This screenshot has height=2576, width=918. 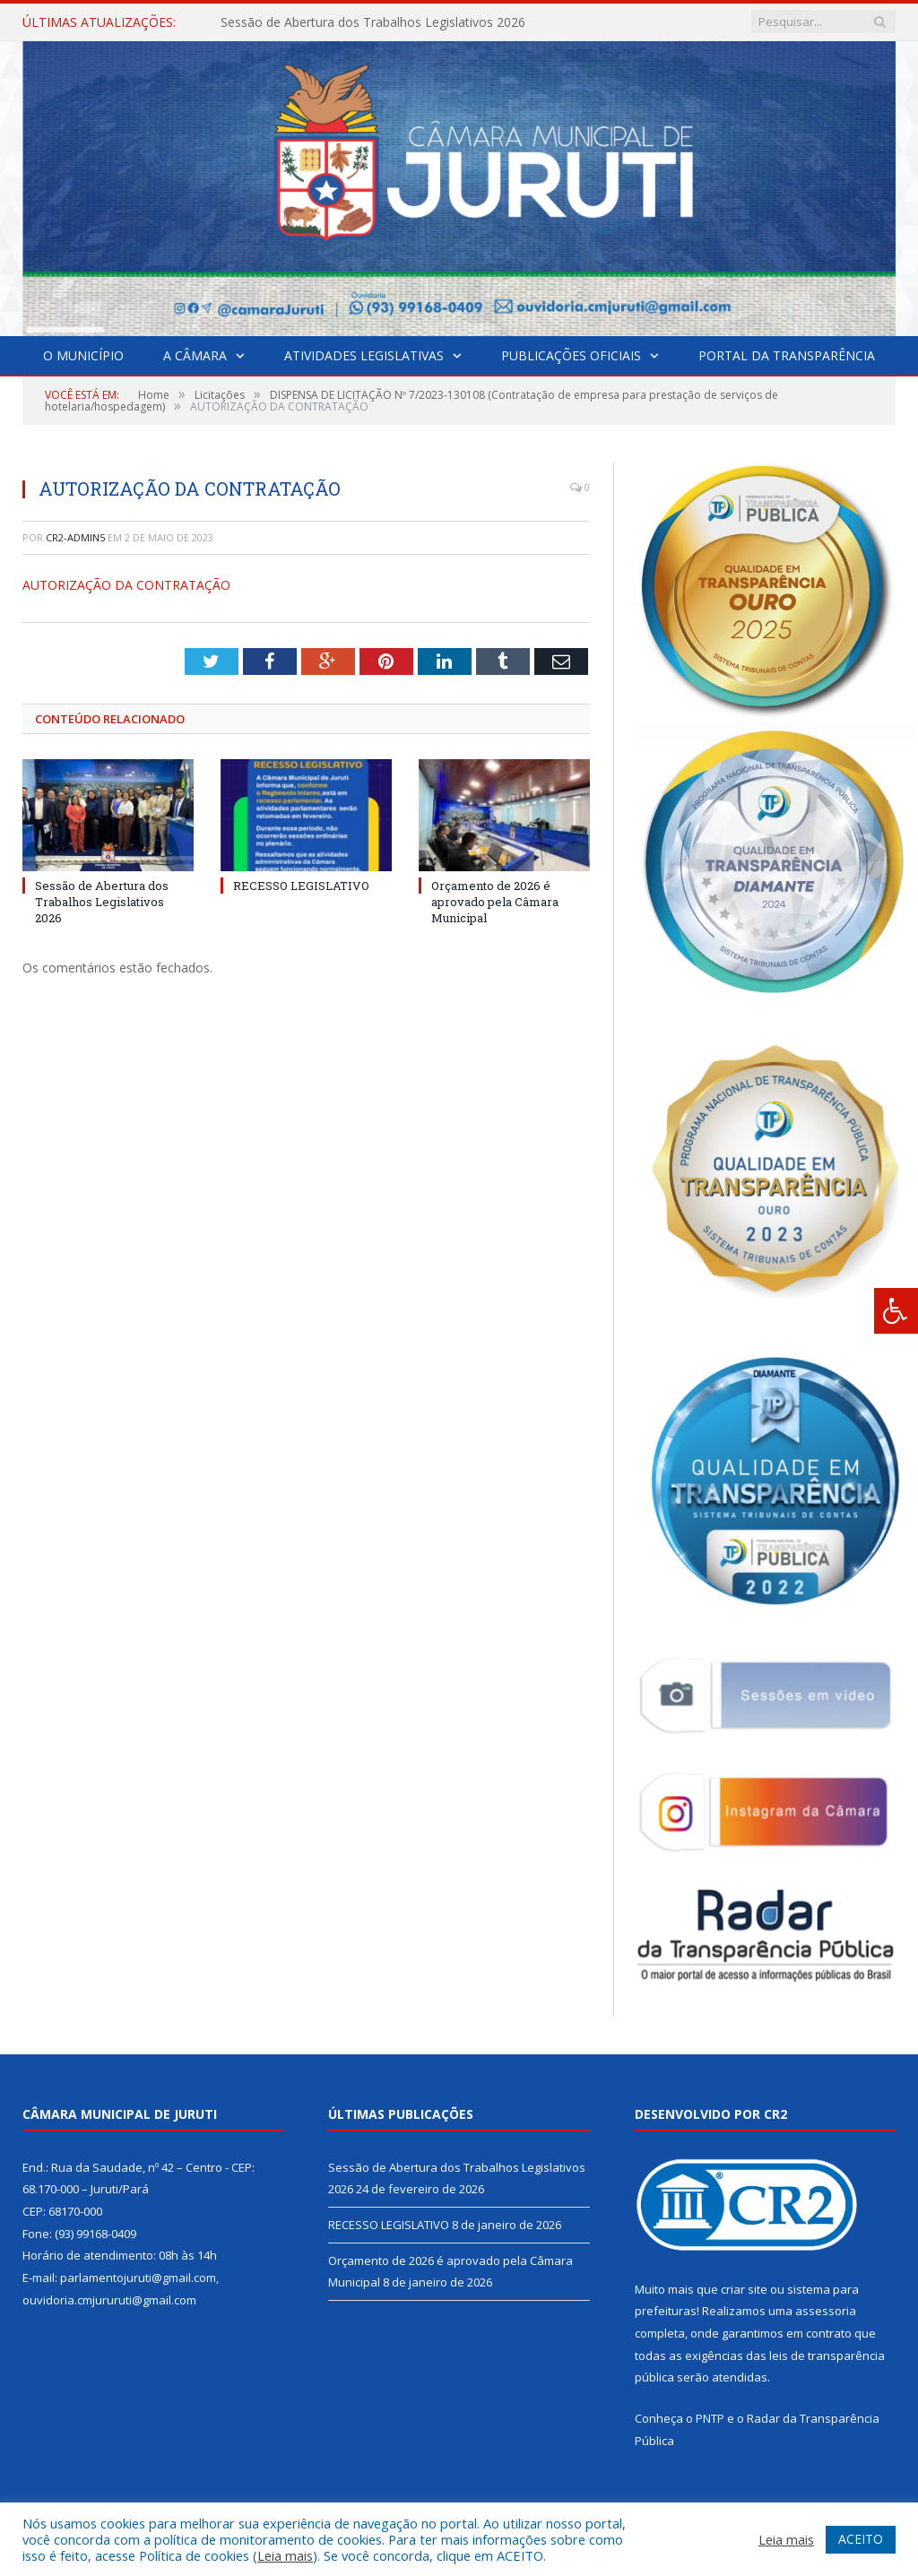 I want to click on [Press "Alt + A" to open\close the accessibility menu], so click(x=896, y=1311).